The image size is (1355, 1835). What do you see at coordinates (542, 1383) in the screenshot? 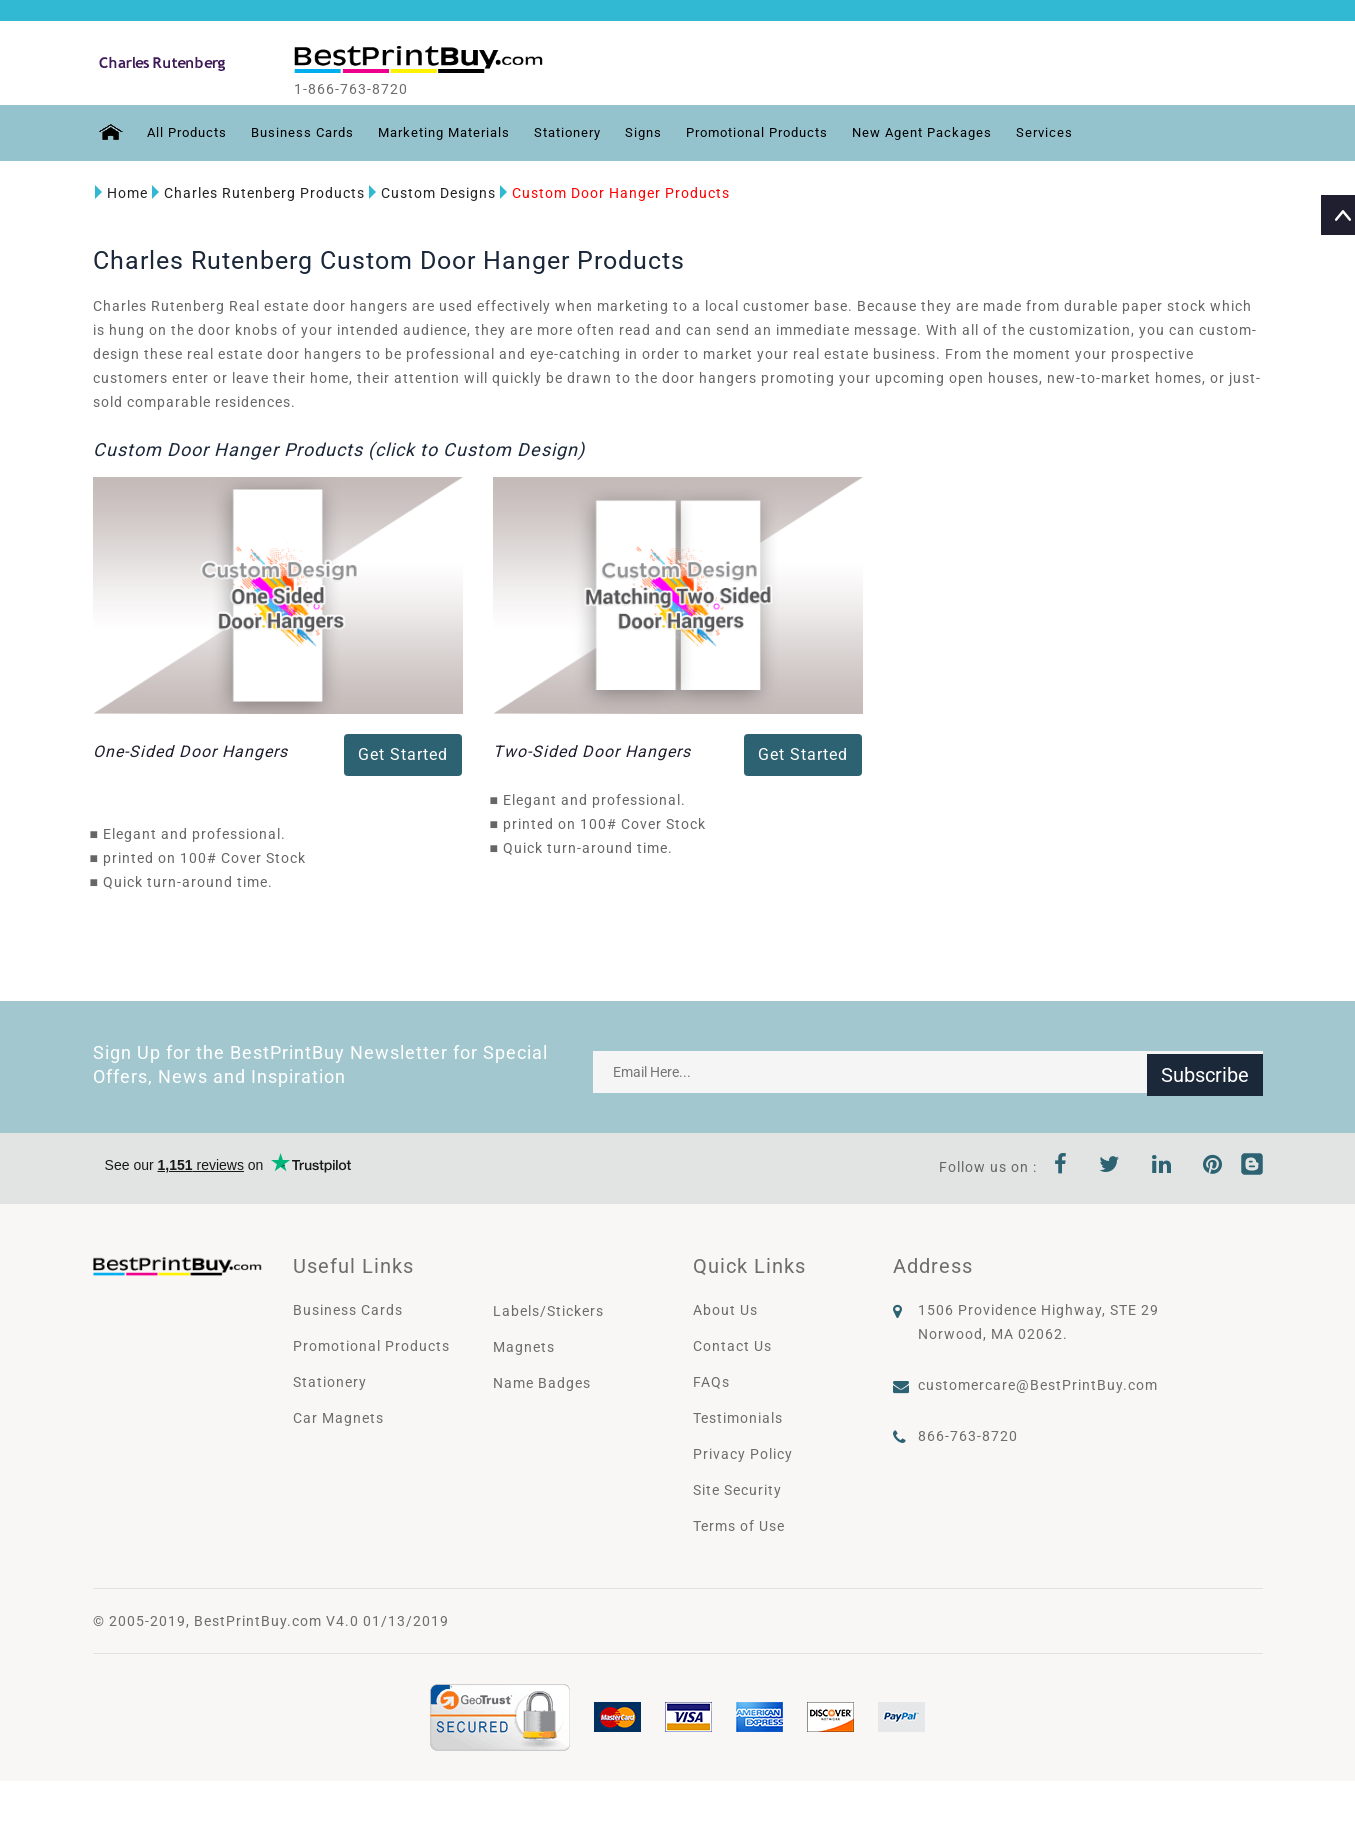
I see `Name Badges` at bounding box center [542, 1383].